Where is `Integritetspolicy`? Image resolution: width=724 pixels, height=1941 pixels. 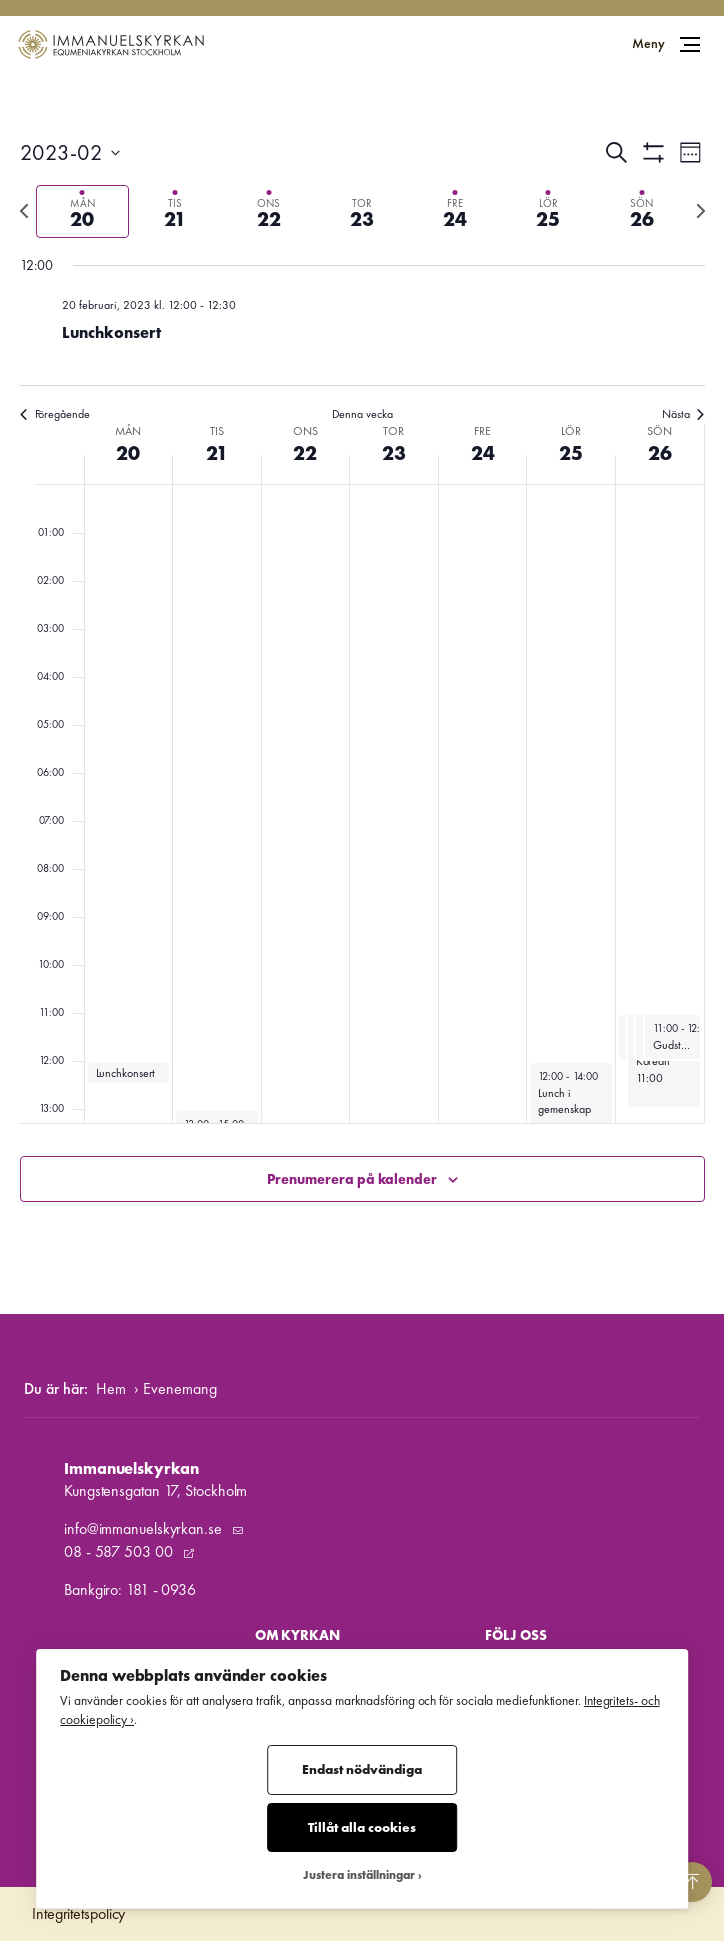
Integritetspolicy is located at coordinates (78, 1913).